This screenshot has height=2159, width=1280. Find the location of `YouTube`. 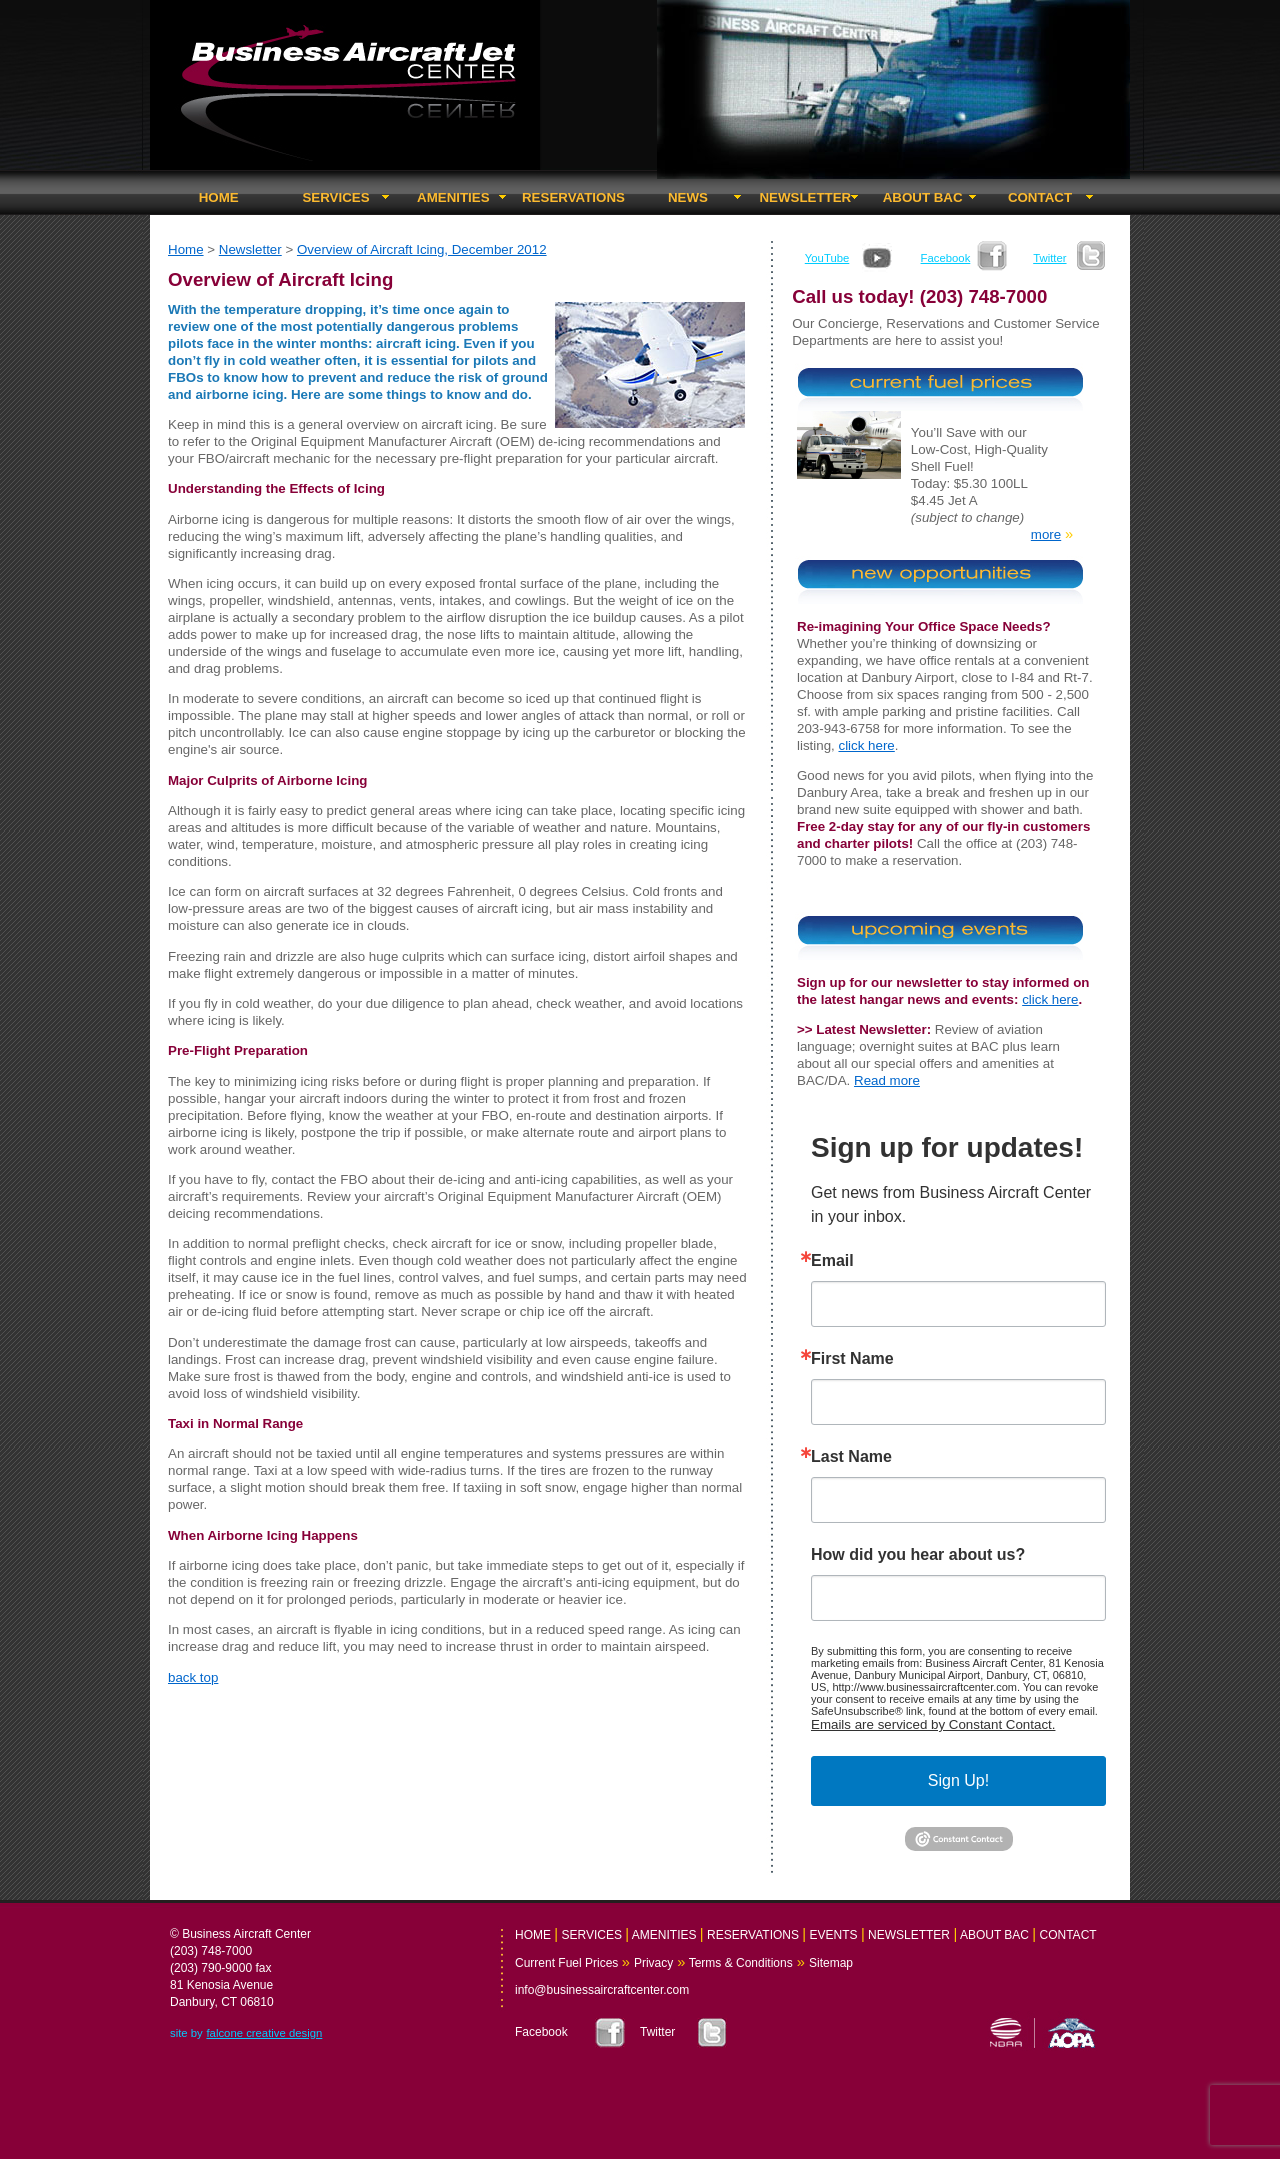

YouTube is located at coordinates (827, 258).